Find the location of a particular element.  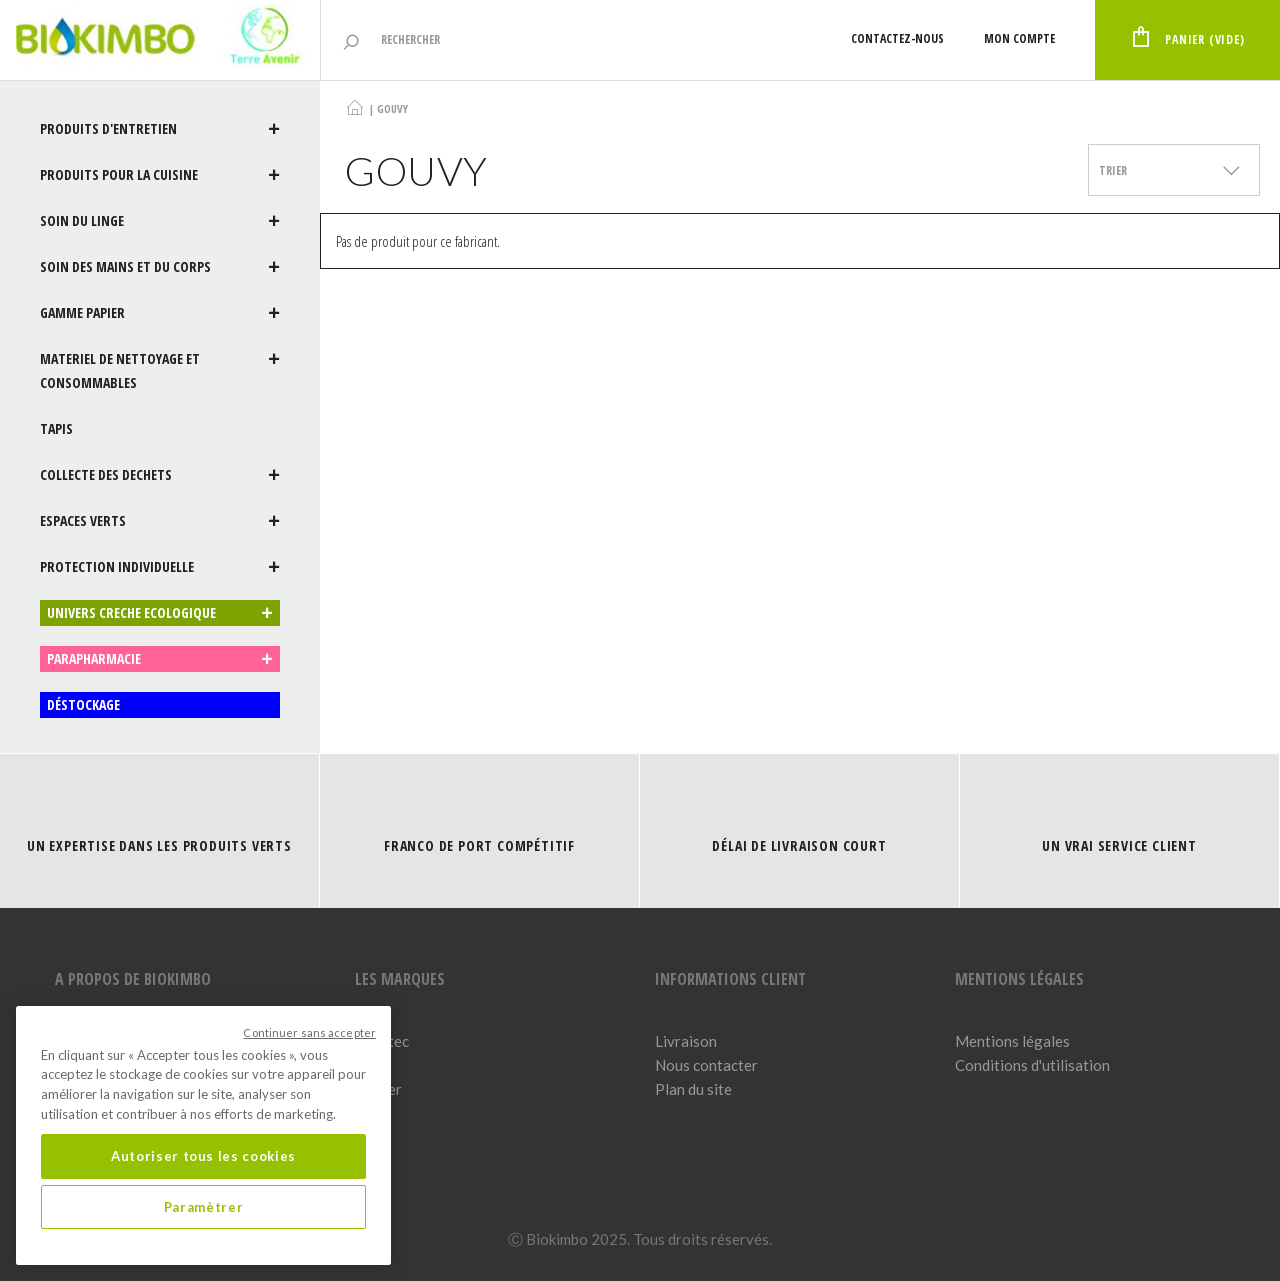

Mentions légales is located at coordinates (1012, 1041).